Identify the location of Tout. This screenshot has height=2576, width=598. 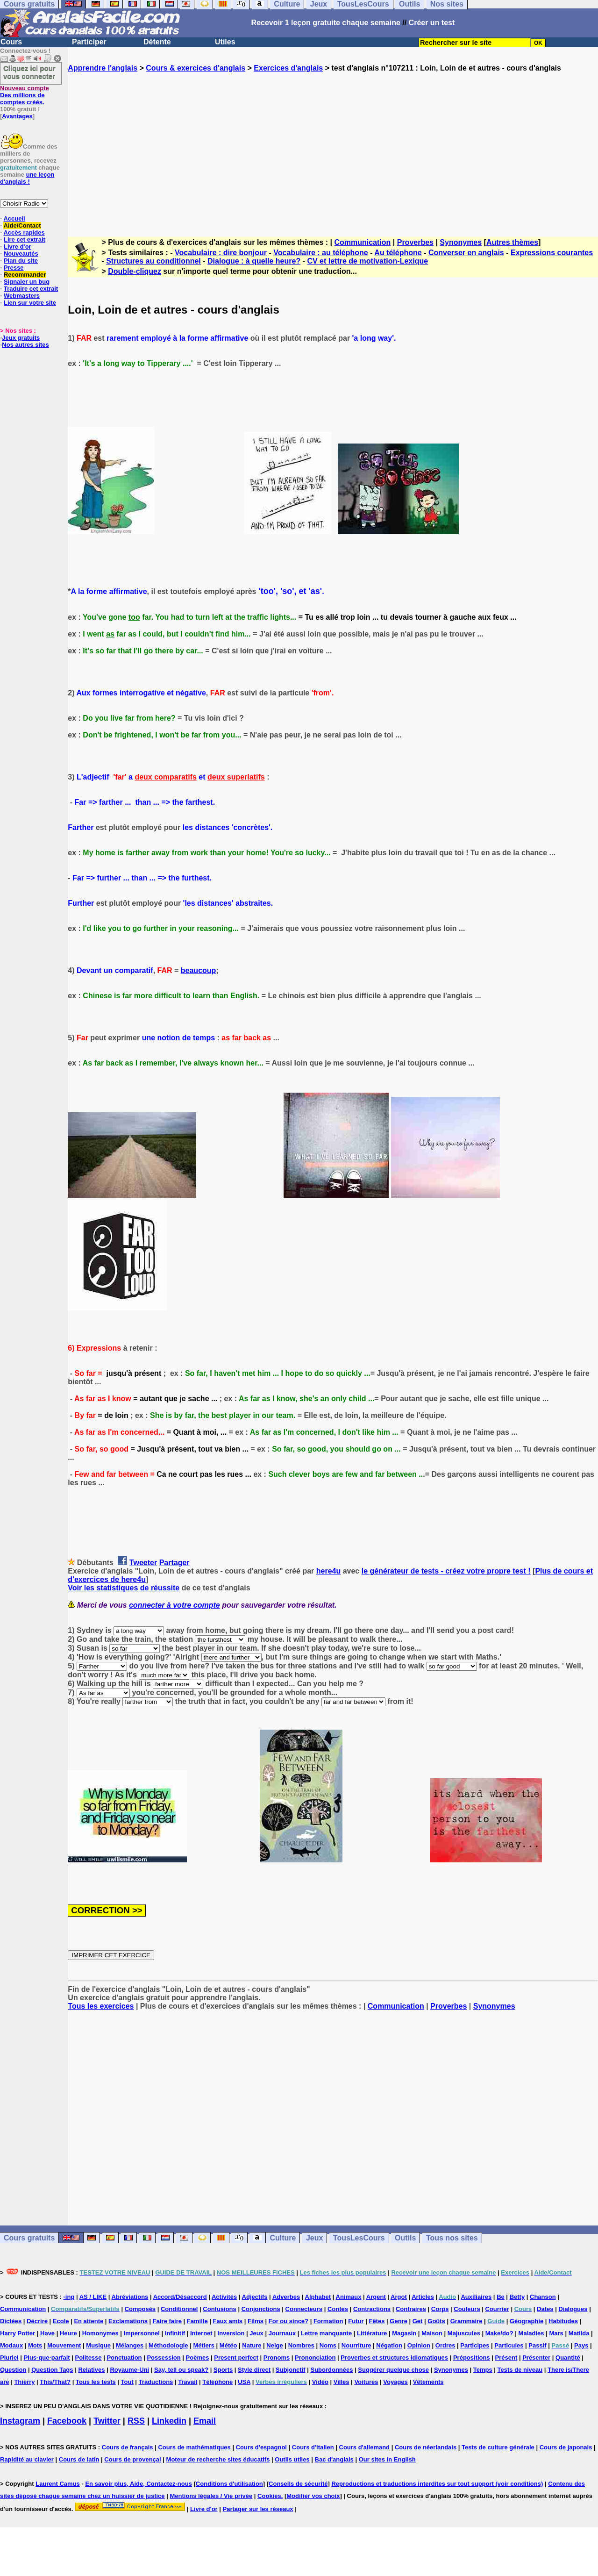
(127, 2381).